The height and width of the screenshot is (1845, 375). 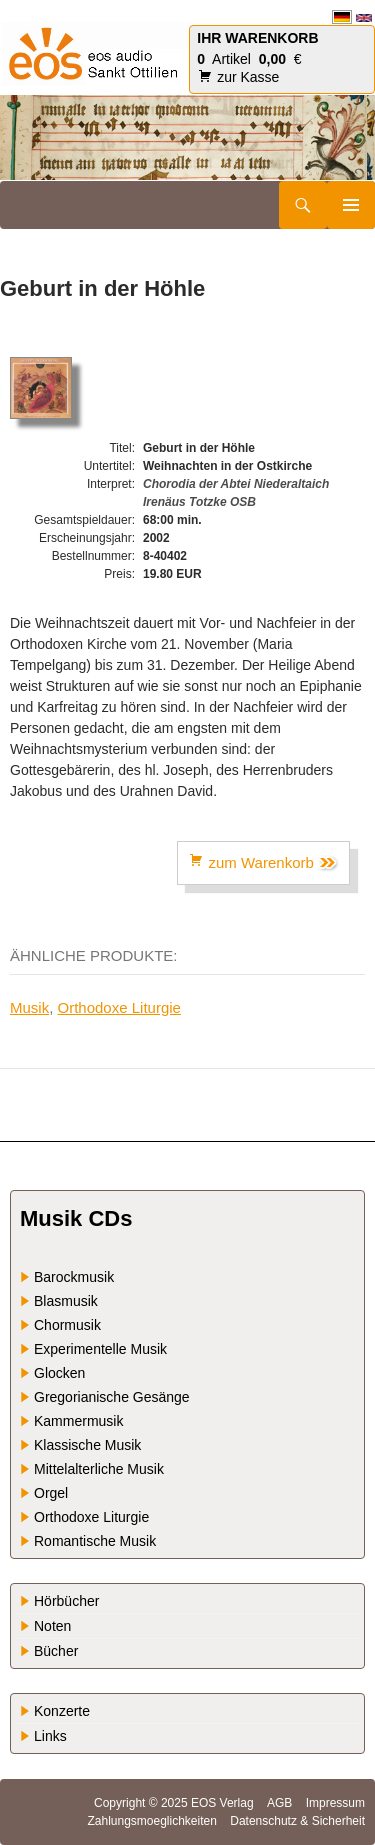 What do you see at coordinates (66, 1301) in the screenshot?
I see `Blasmusik` at bounding box center [66, 1301].